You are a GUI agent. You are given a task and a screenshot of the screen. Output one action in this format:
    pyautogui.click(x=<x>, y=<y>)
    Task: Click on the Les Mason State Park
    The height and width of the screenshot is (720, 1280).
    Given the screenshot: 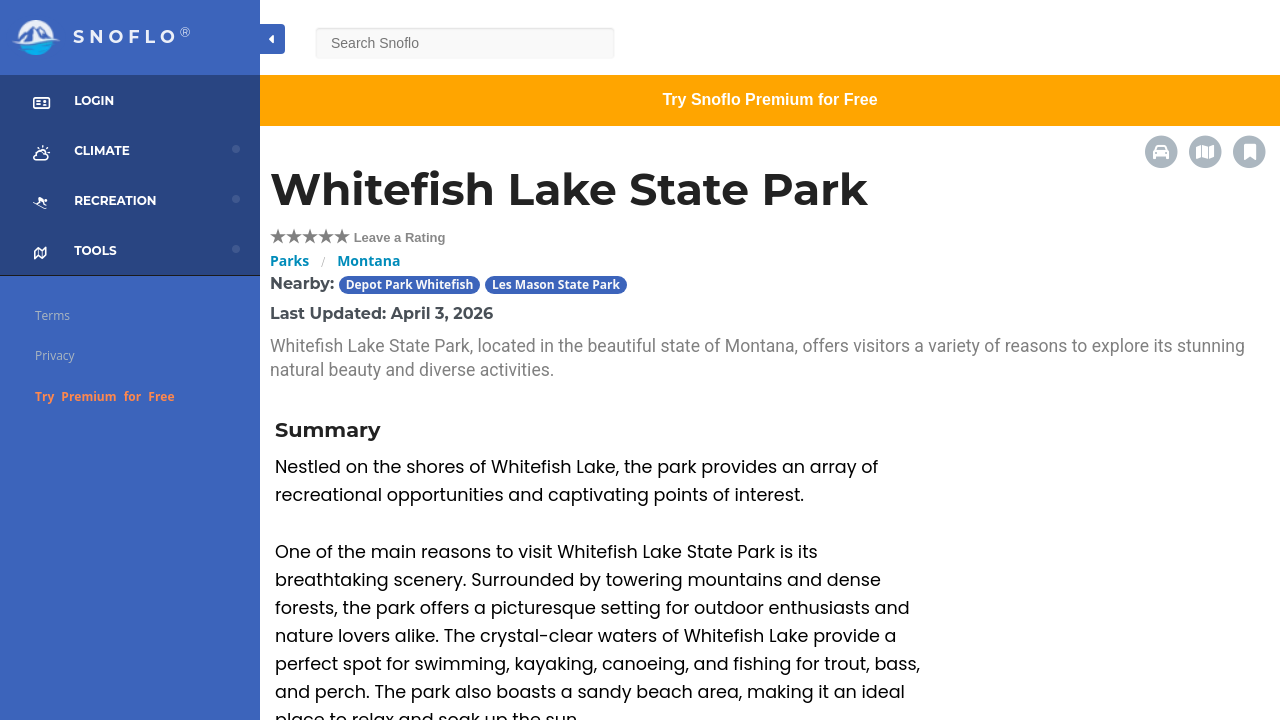 What is the action you would take?
    pyautogui.click(x=556, y=284)
    